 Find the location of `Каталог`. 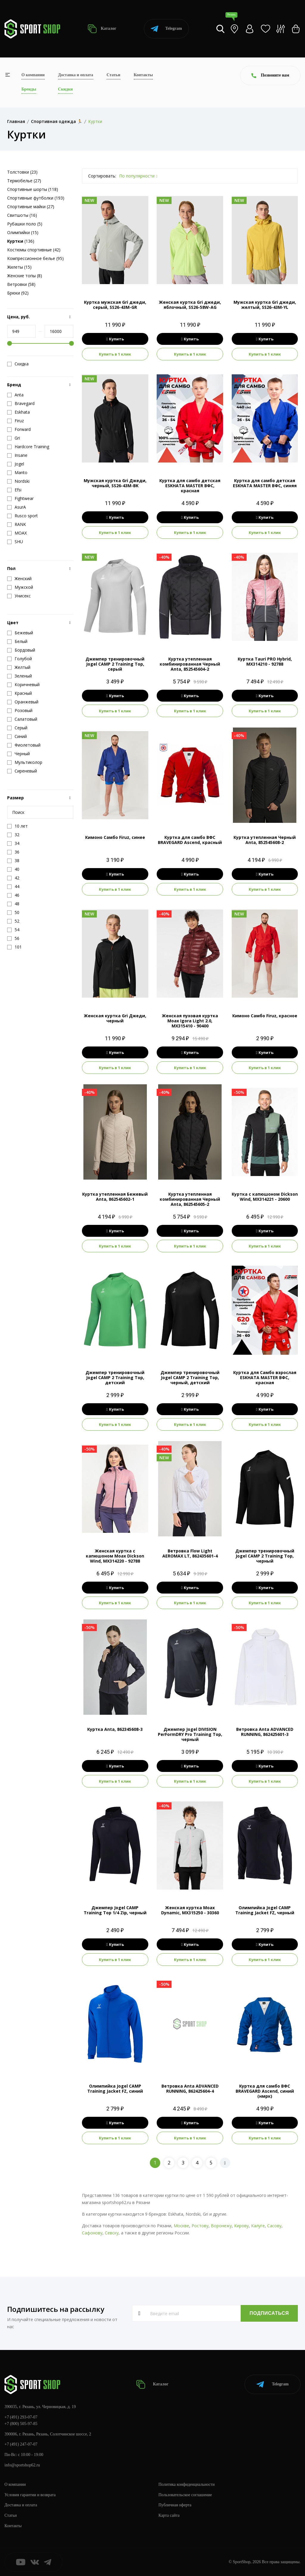

Каталог is located at coordinates (102, 28).